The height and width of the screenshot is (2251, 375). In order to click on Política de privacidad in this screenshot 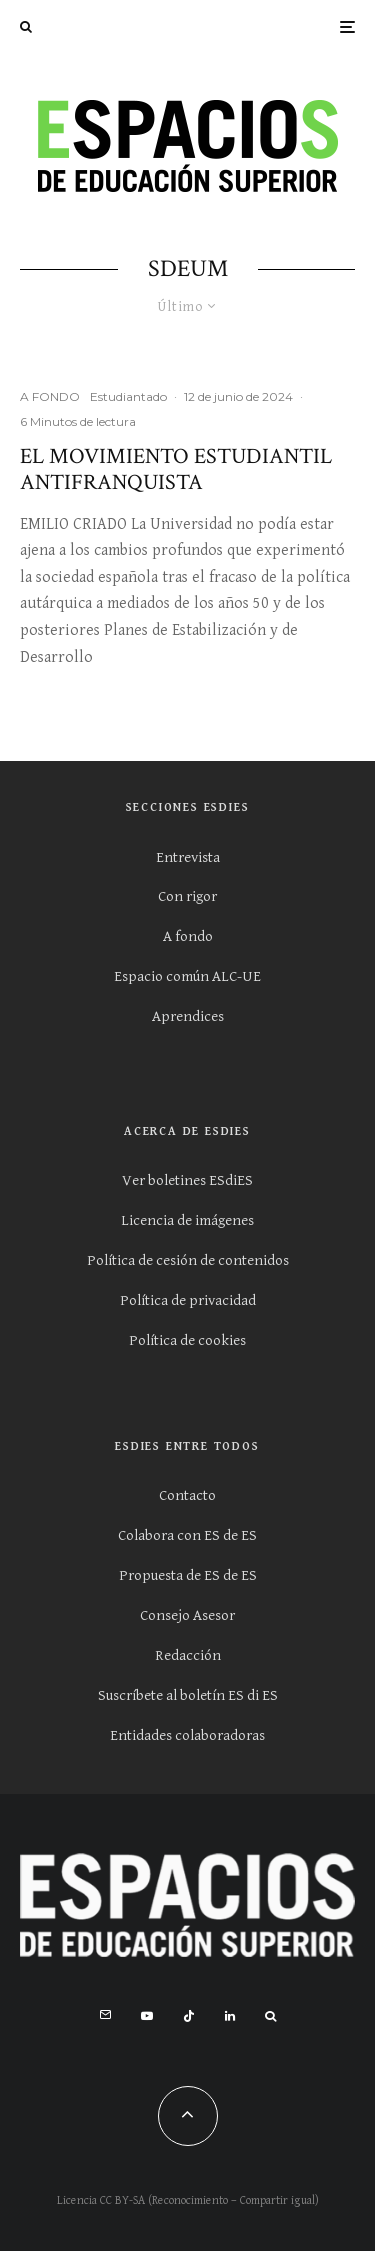, I will do `click(188, 1300)`.